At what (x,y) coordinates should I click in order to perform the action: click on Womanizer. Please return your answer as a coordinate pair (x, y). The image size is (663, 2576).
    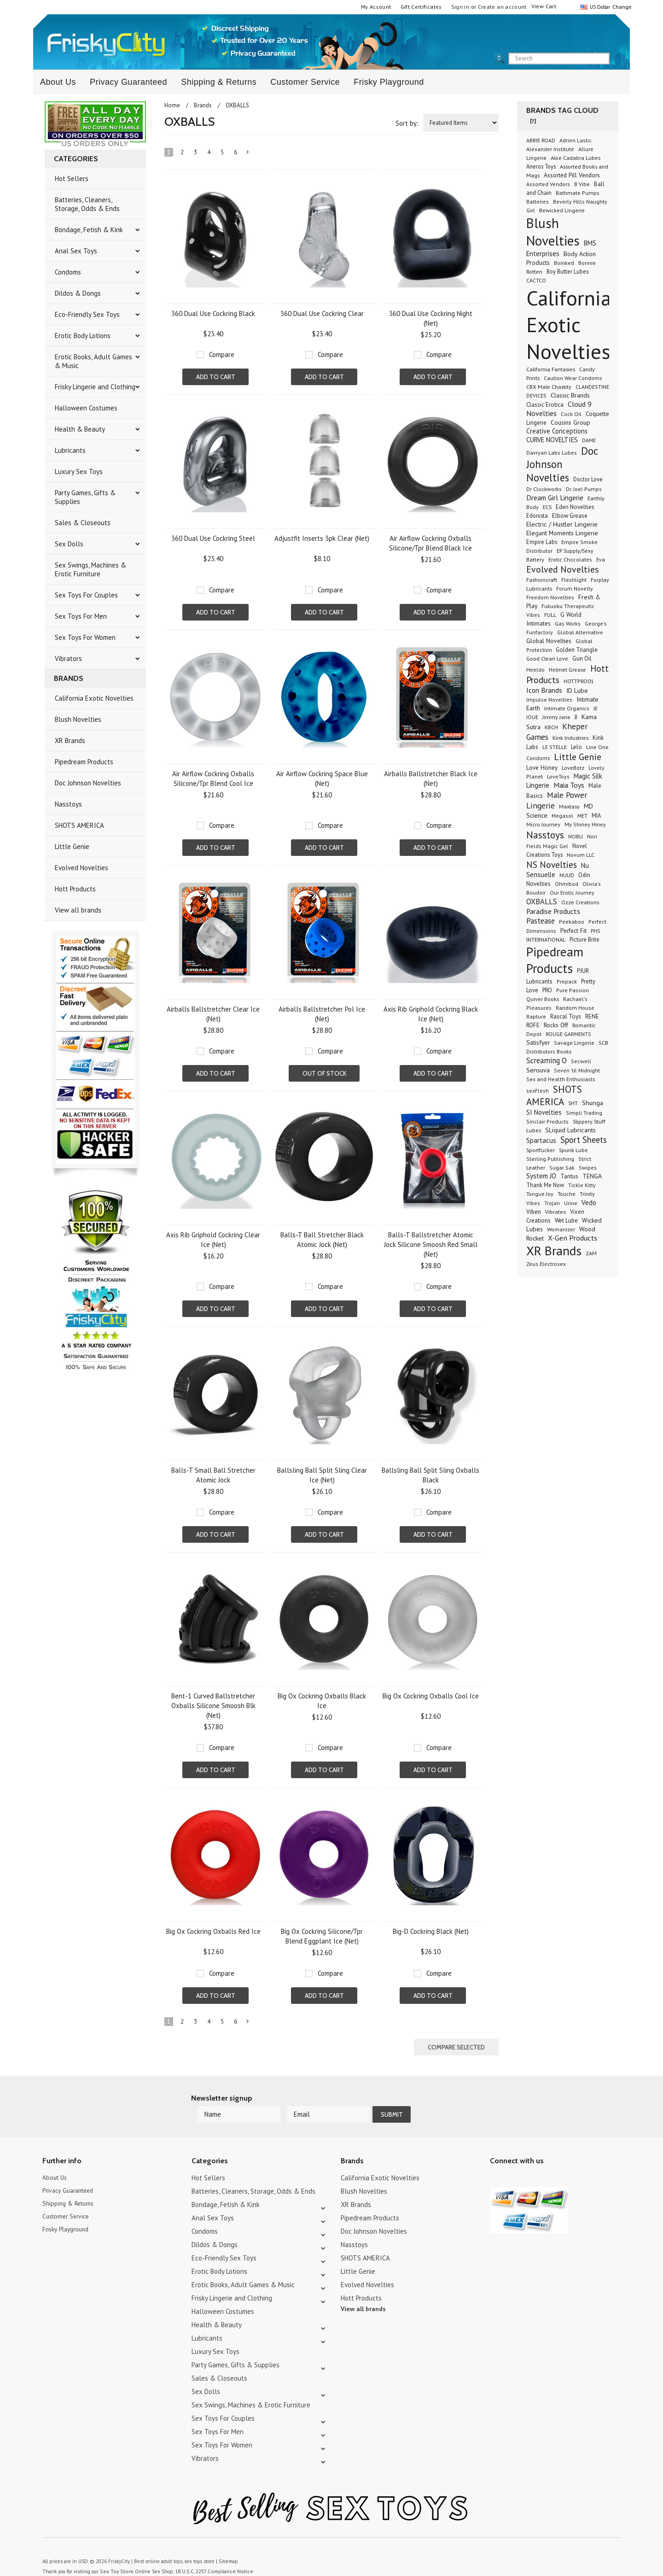
    Looking at the image, I should click on (561, 1229).